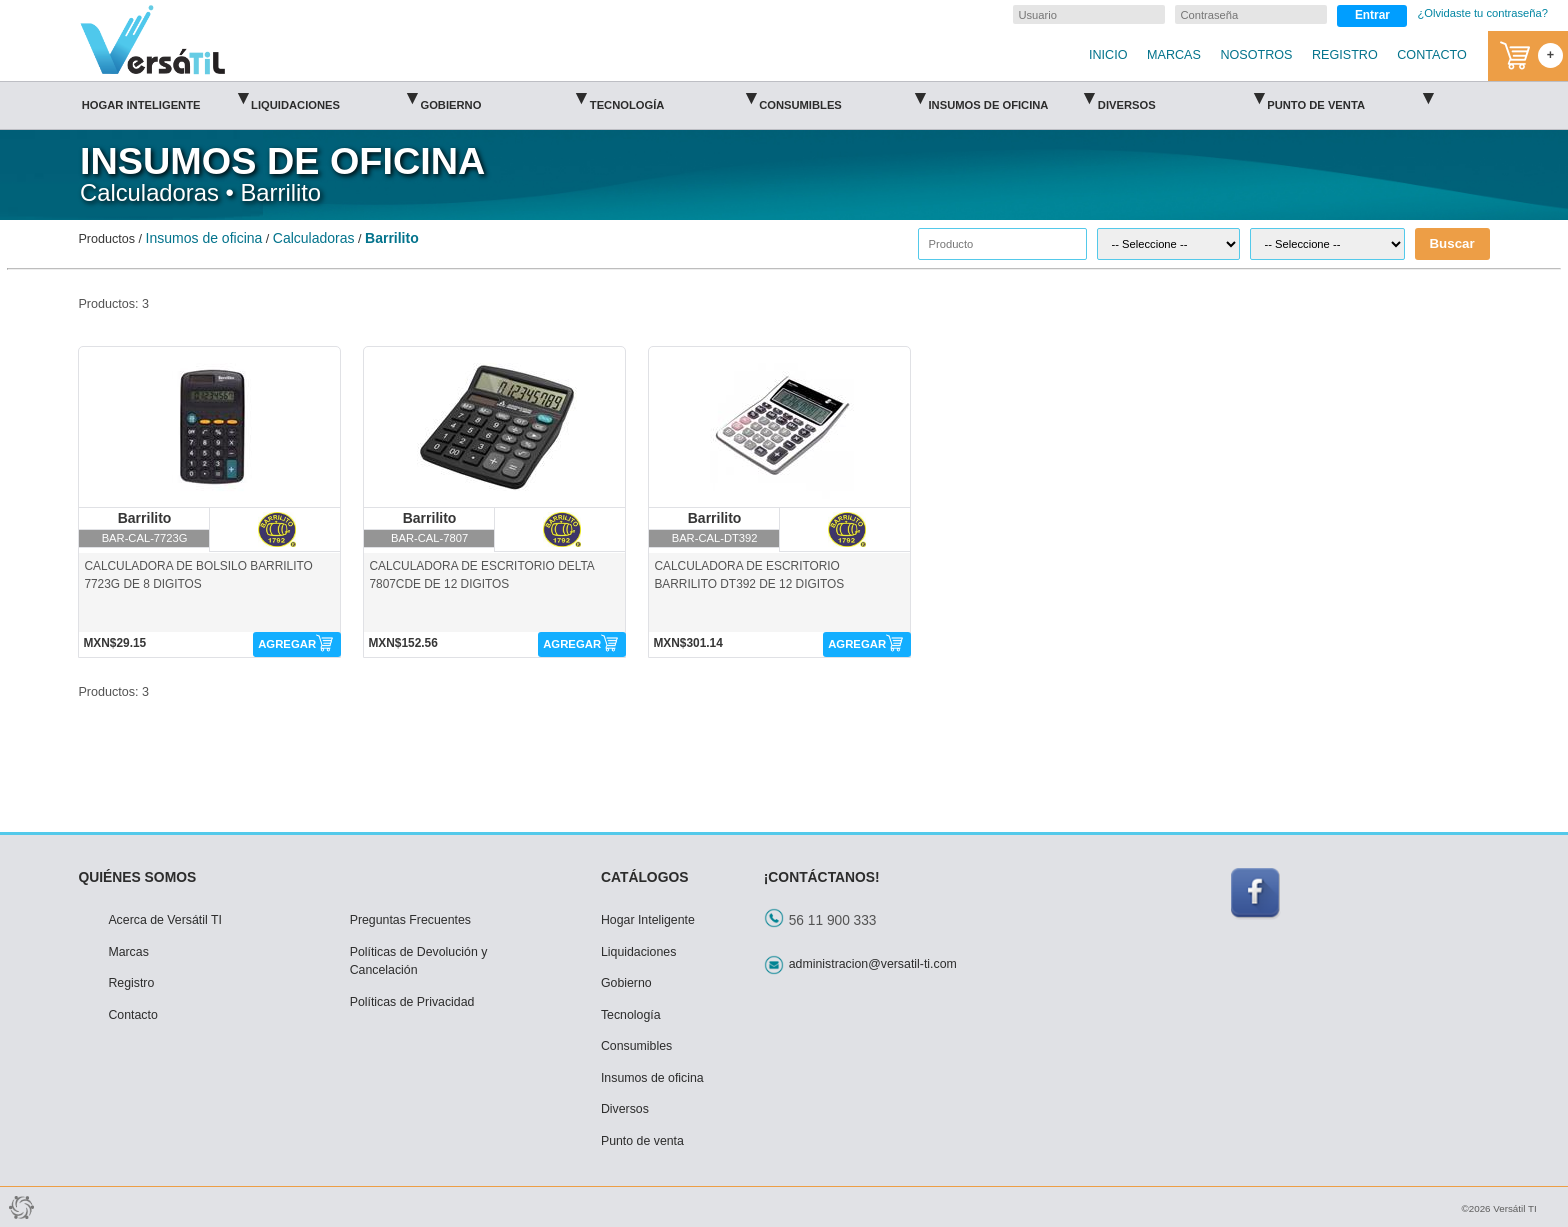  Describe the element at coordinates (1350, 98) in the screenshot. I see `Punto de venta` at that location.